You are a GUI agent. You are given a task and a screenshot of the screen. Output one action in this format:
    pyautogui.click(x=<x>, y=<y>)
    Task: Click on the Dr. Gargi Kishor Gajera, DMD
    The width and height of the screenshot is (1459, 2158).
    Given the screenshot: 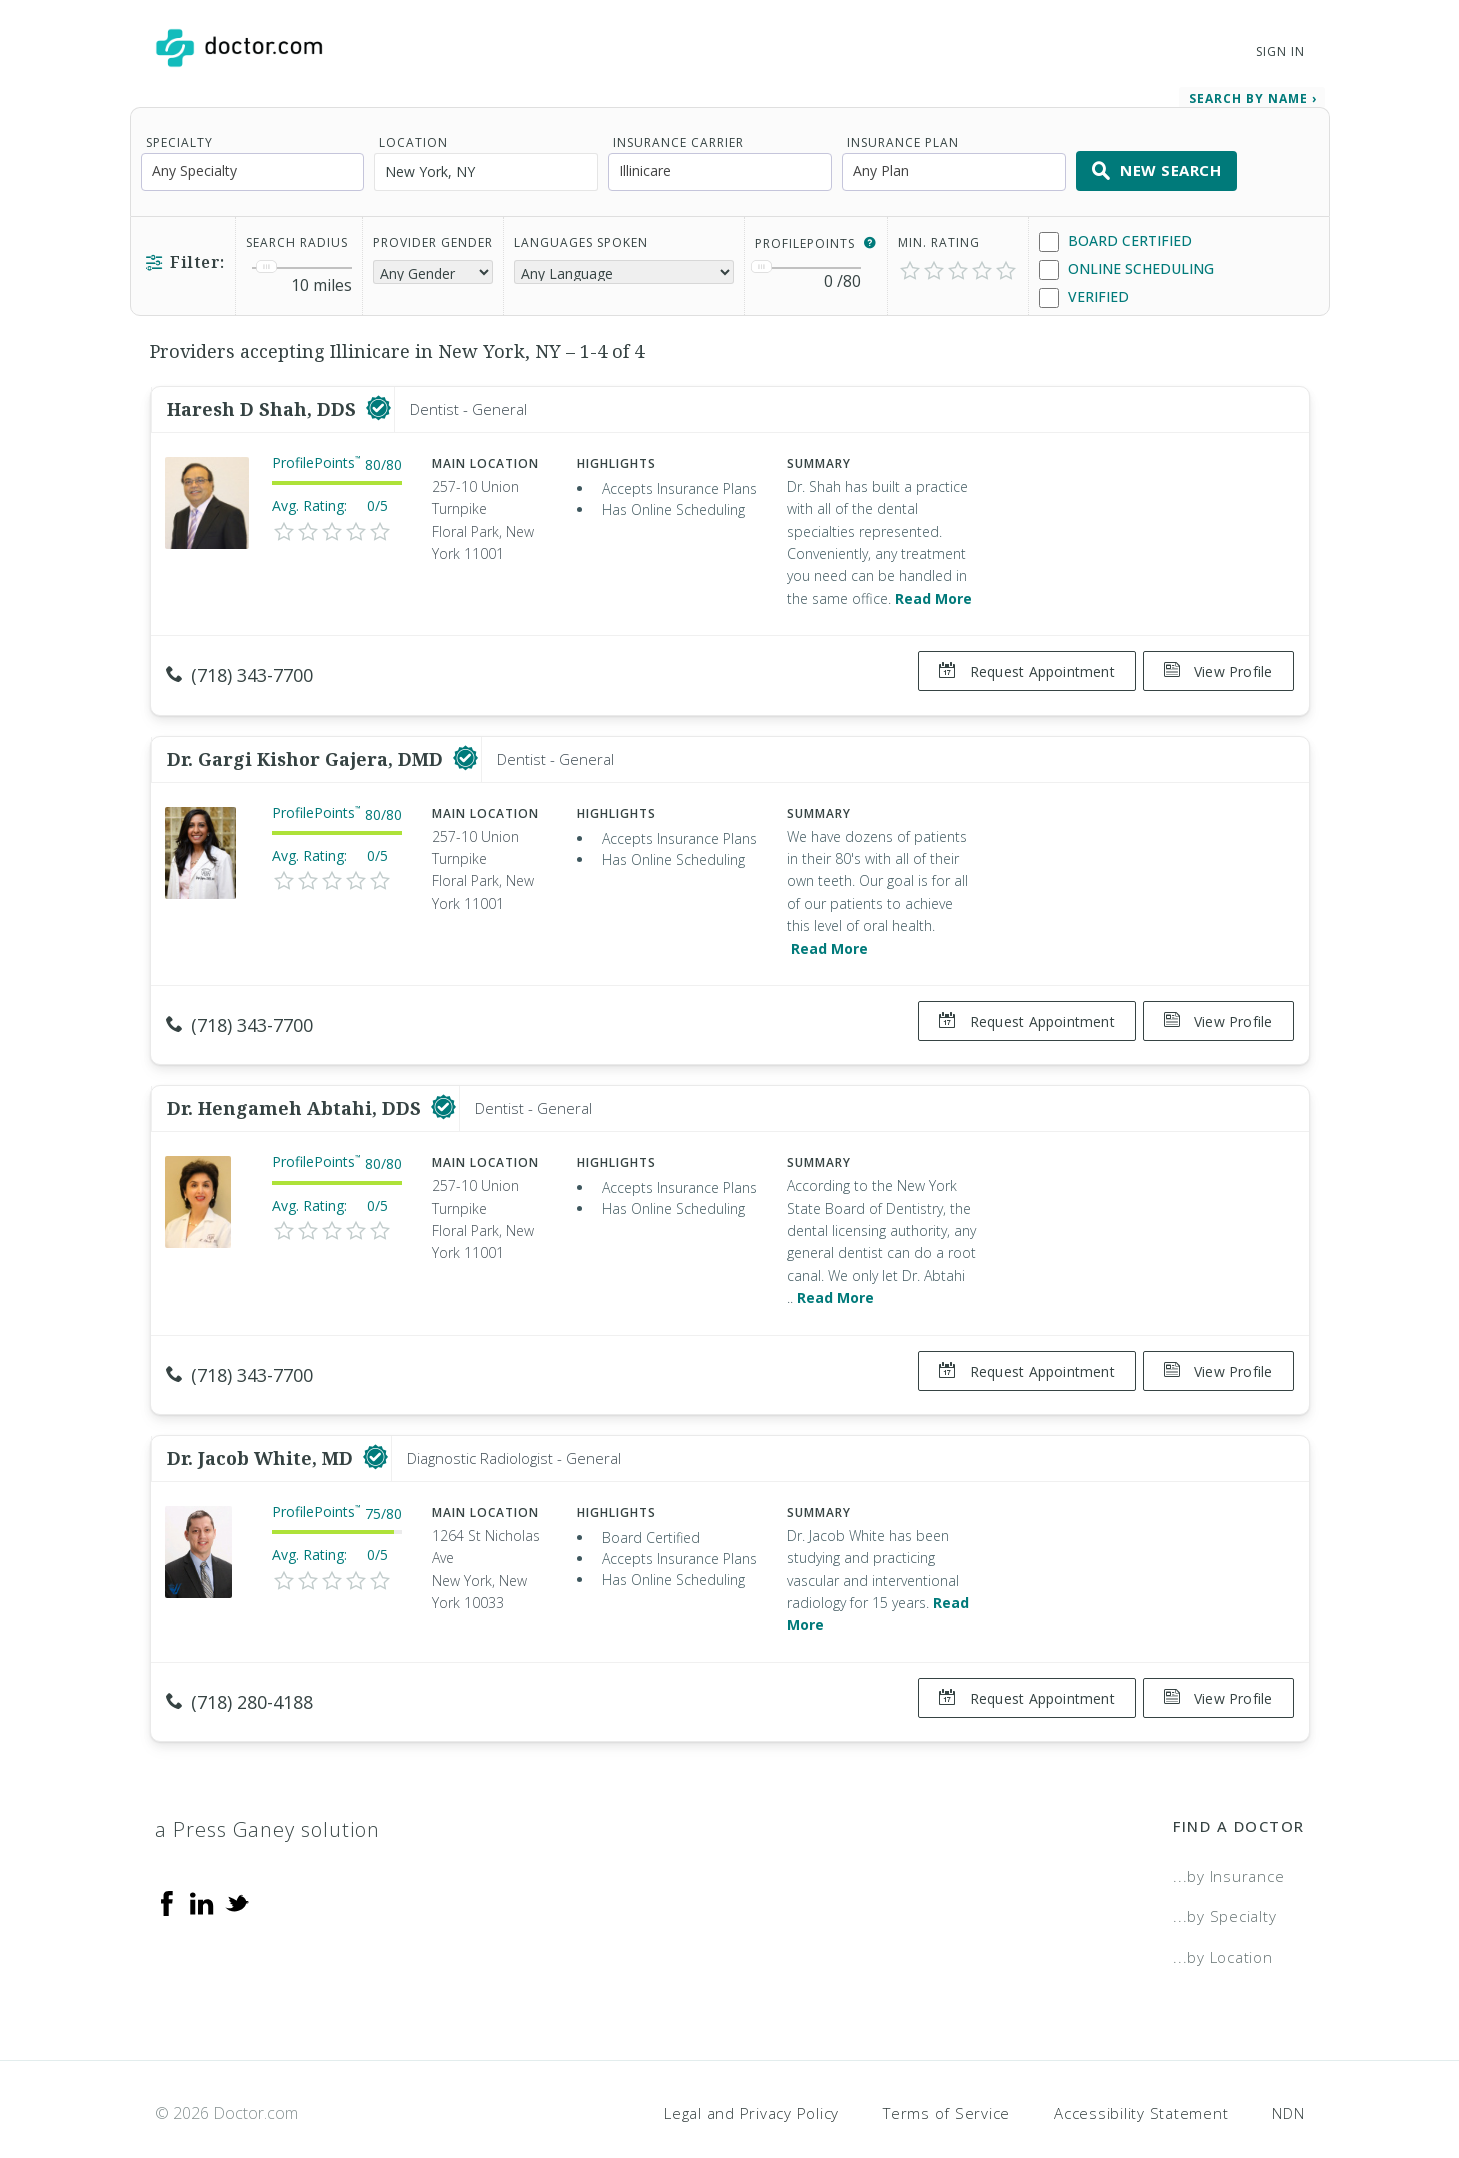 What is the action you would take?
    pyautogui.click(x=307, y=743)
    